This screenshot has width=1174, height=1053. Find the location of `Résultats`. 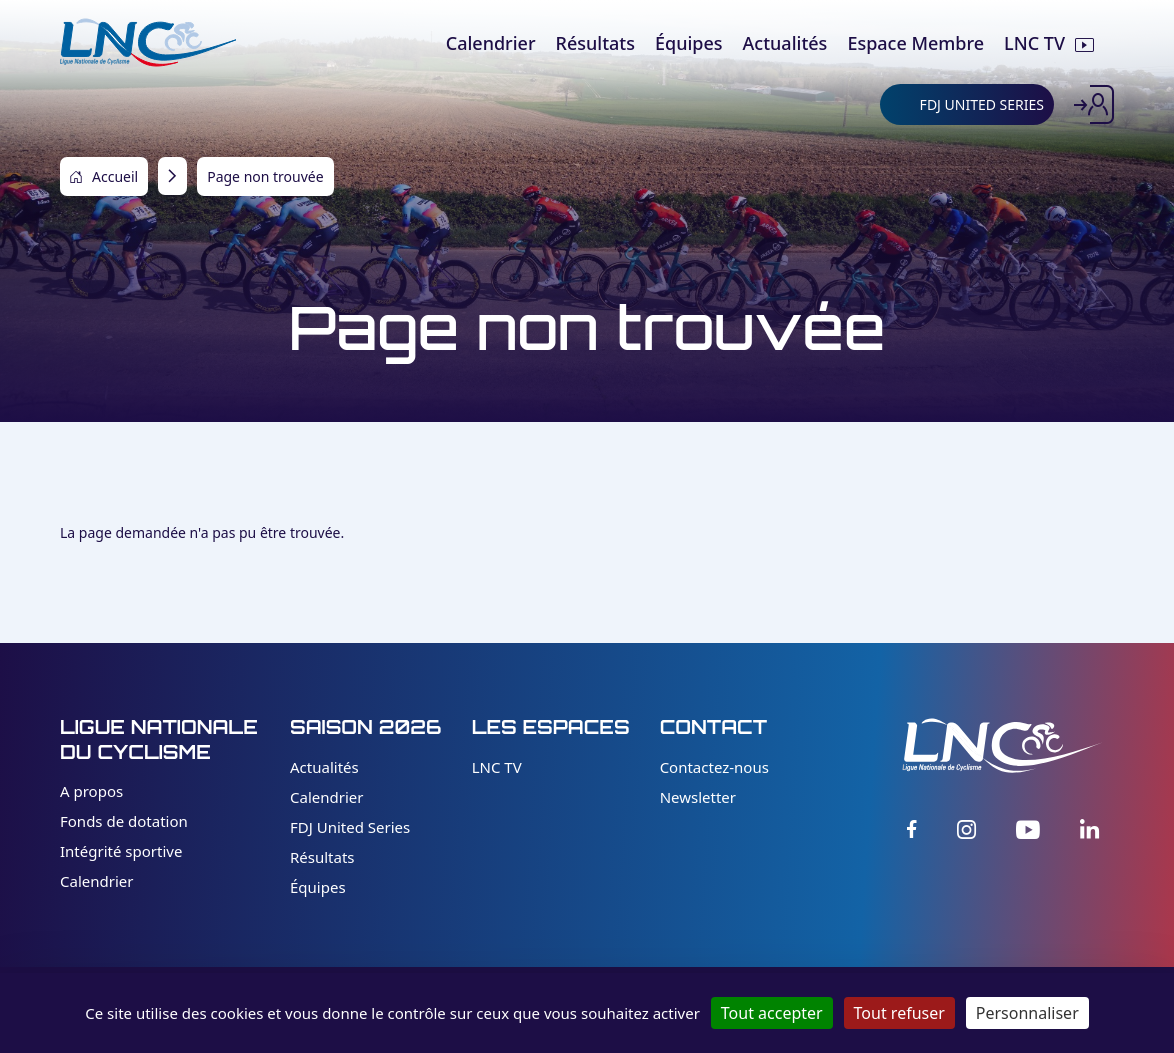

Résultats is located at coordinates (322, 857).